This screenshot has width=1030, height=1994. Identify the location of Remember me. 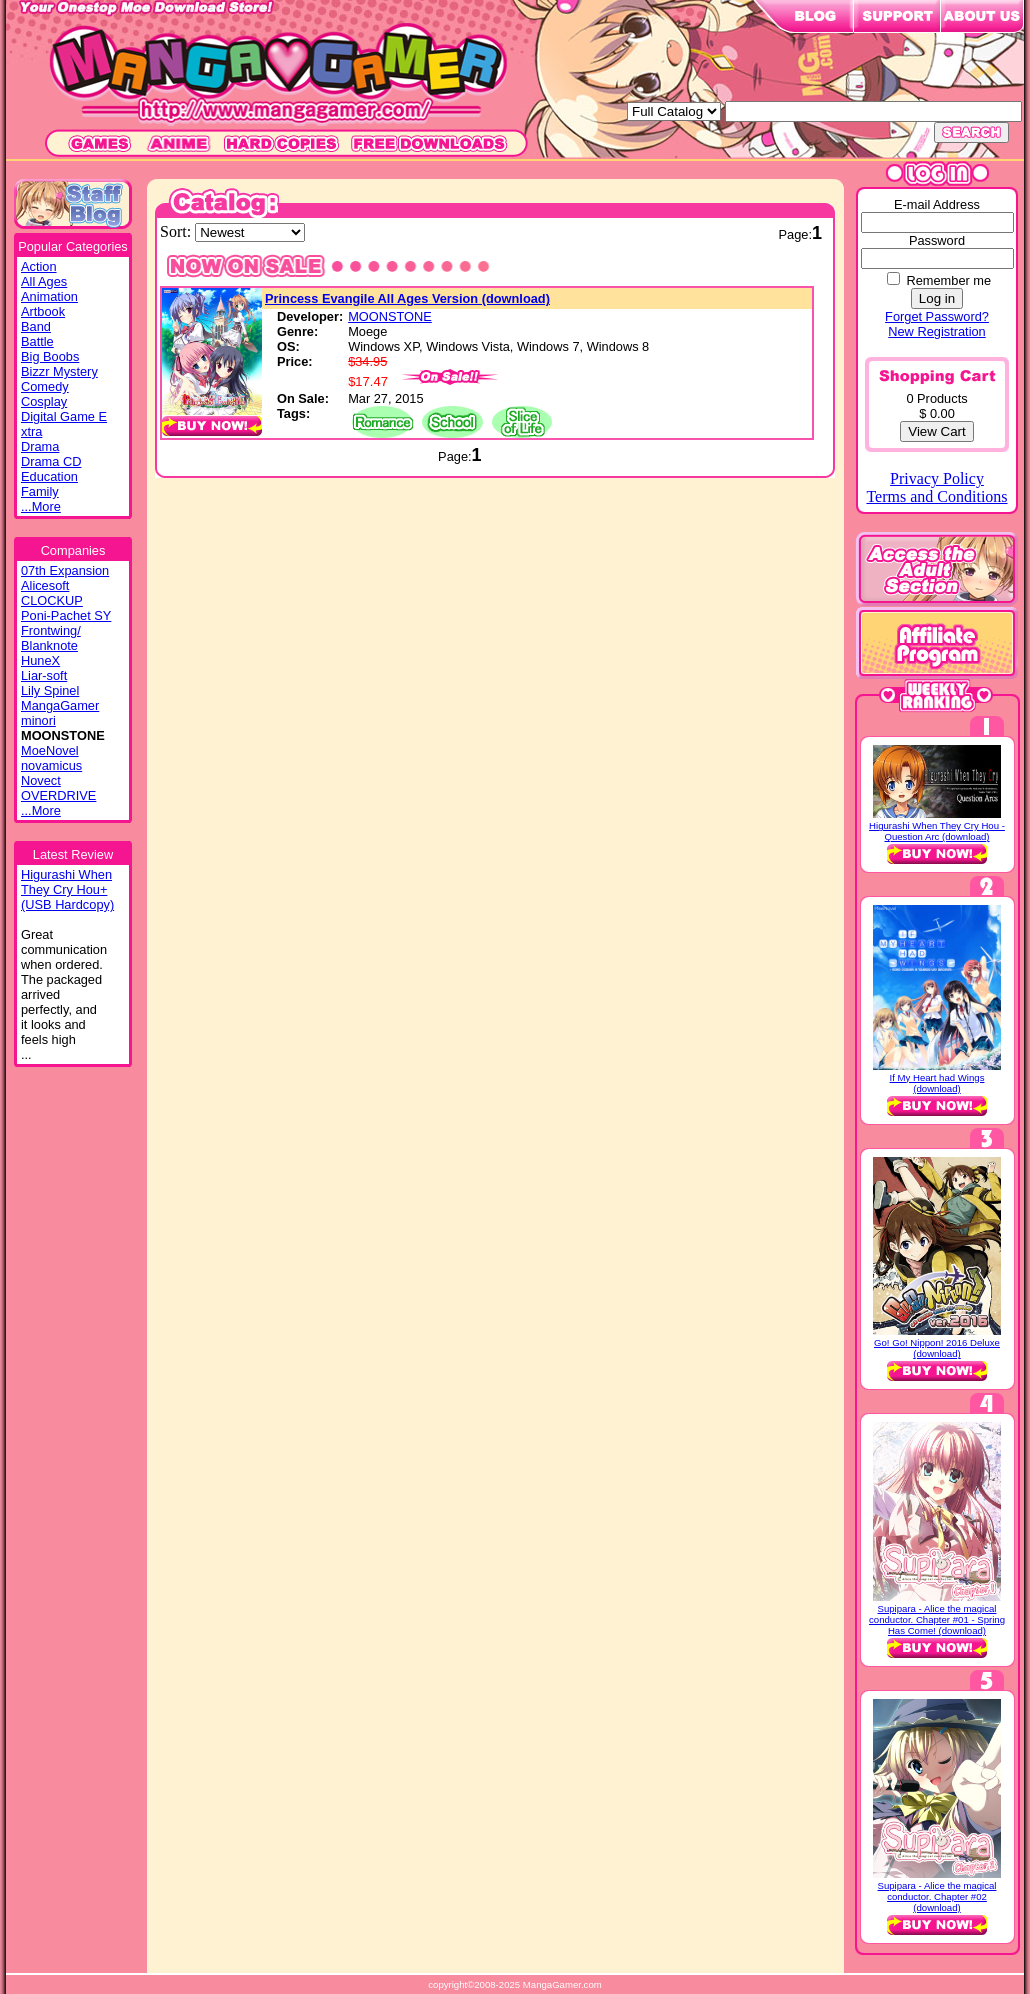
(948, 280).